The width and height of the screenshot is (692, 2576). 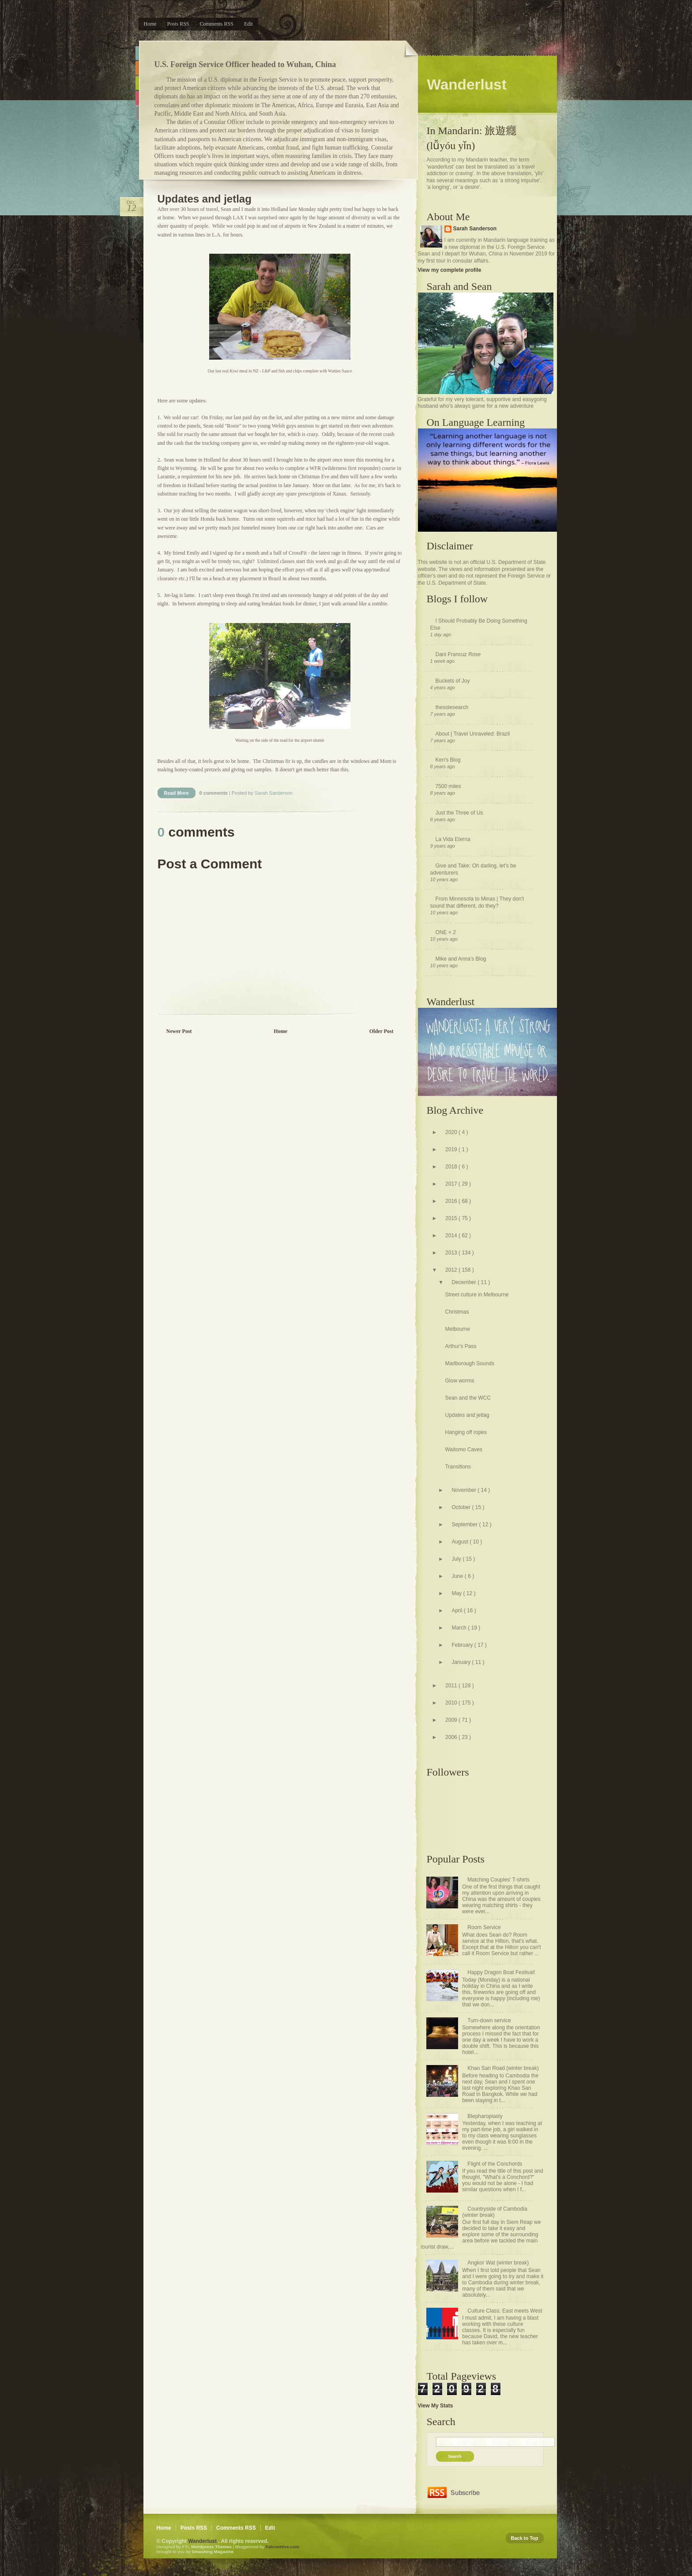 What do you see at coordinates (484, 2116) in the screenshot?
I see `Blepharoplasty` at bounding box center [484, 2116].